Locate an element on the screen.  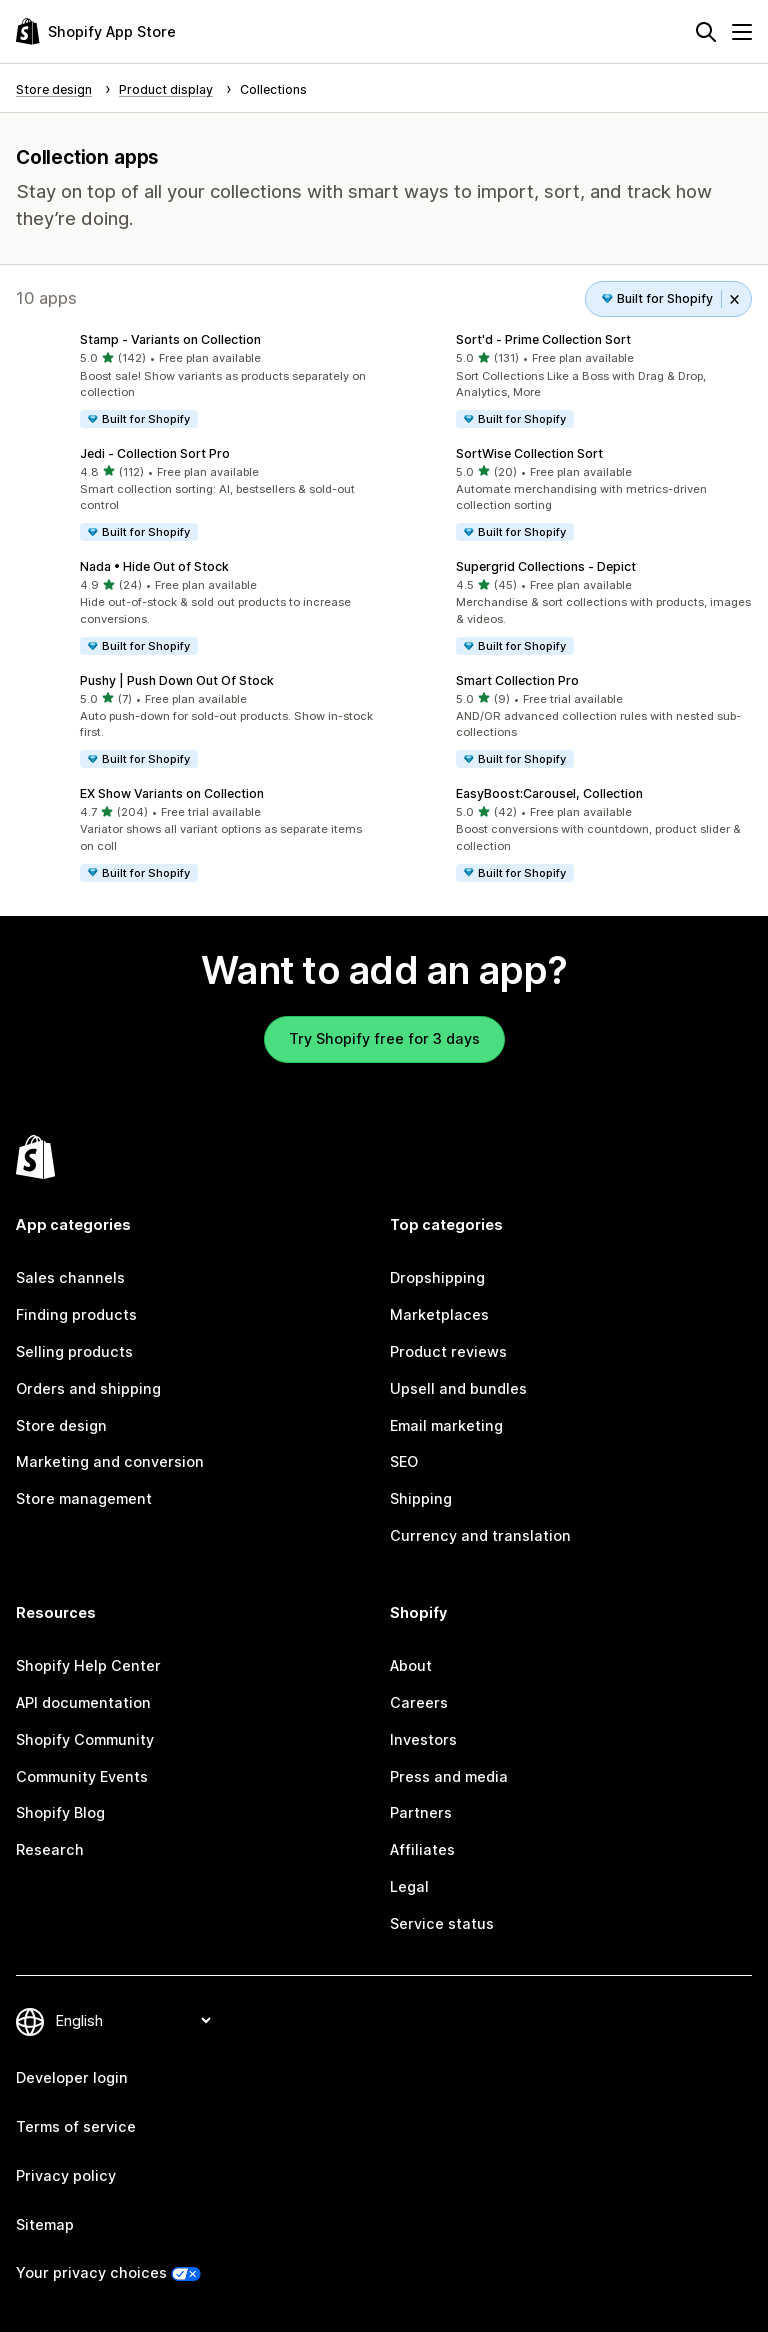
Press and media is located at coordinates (449, 1776).